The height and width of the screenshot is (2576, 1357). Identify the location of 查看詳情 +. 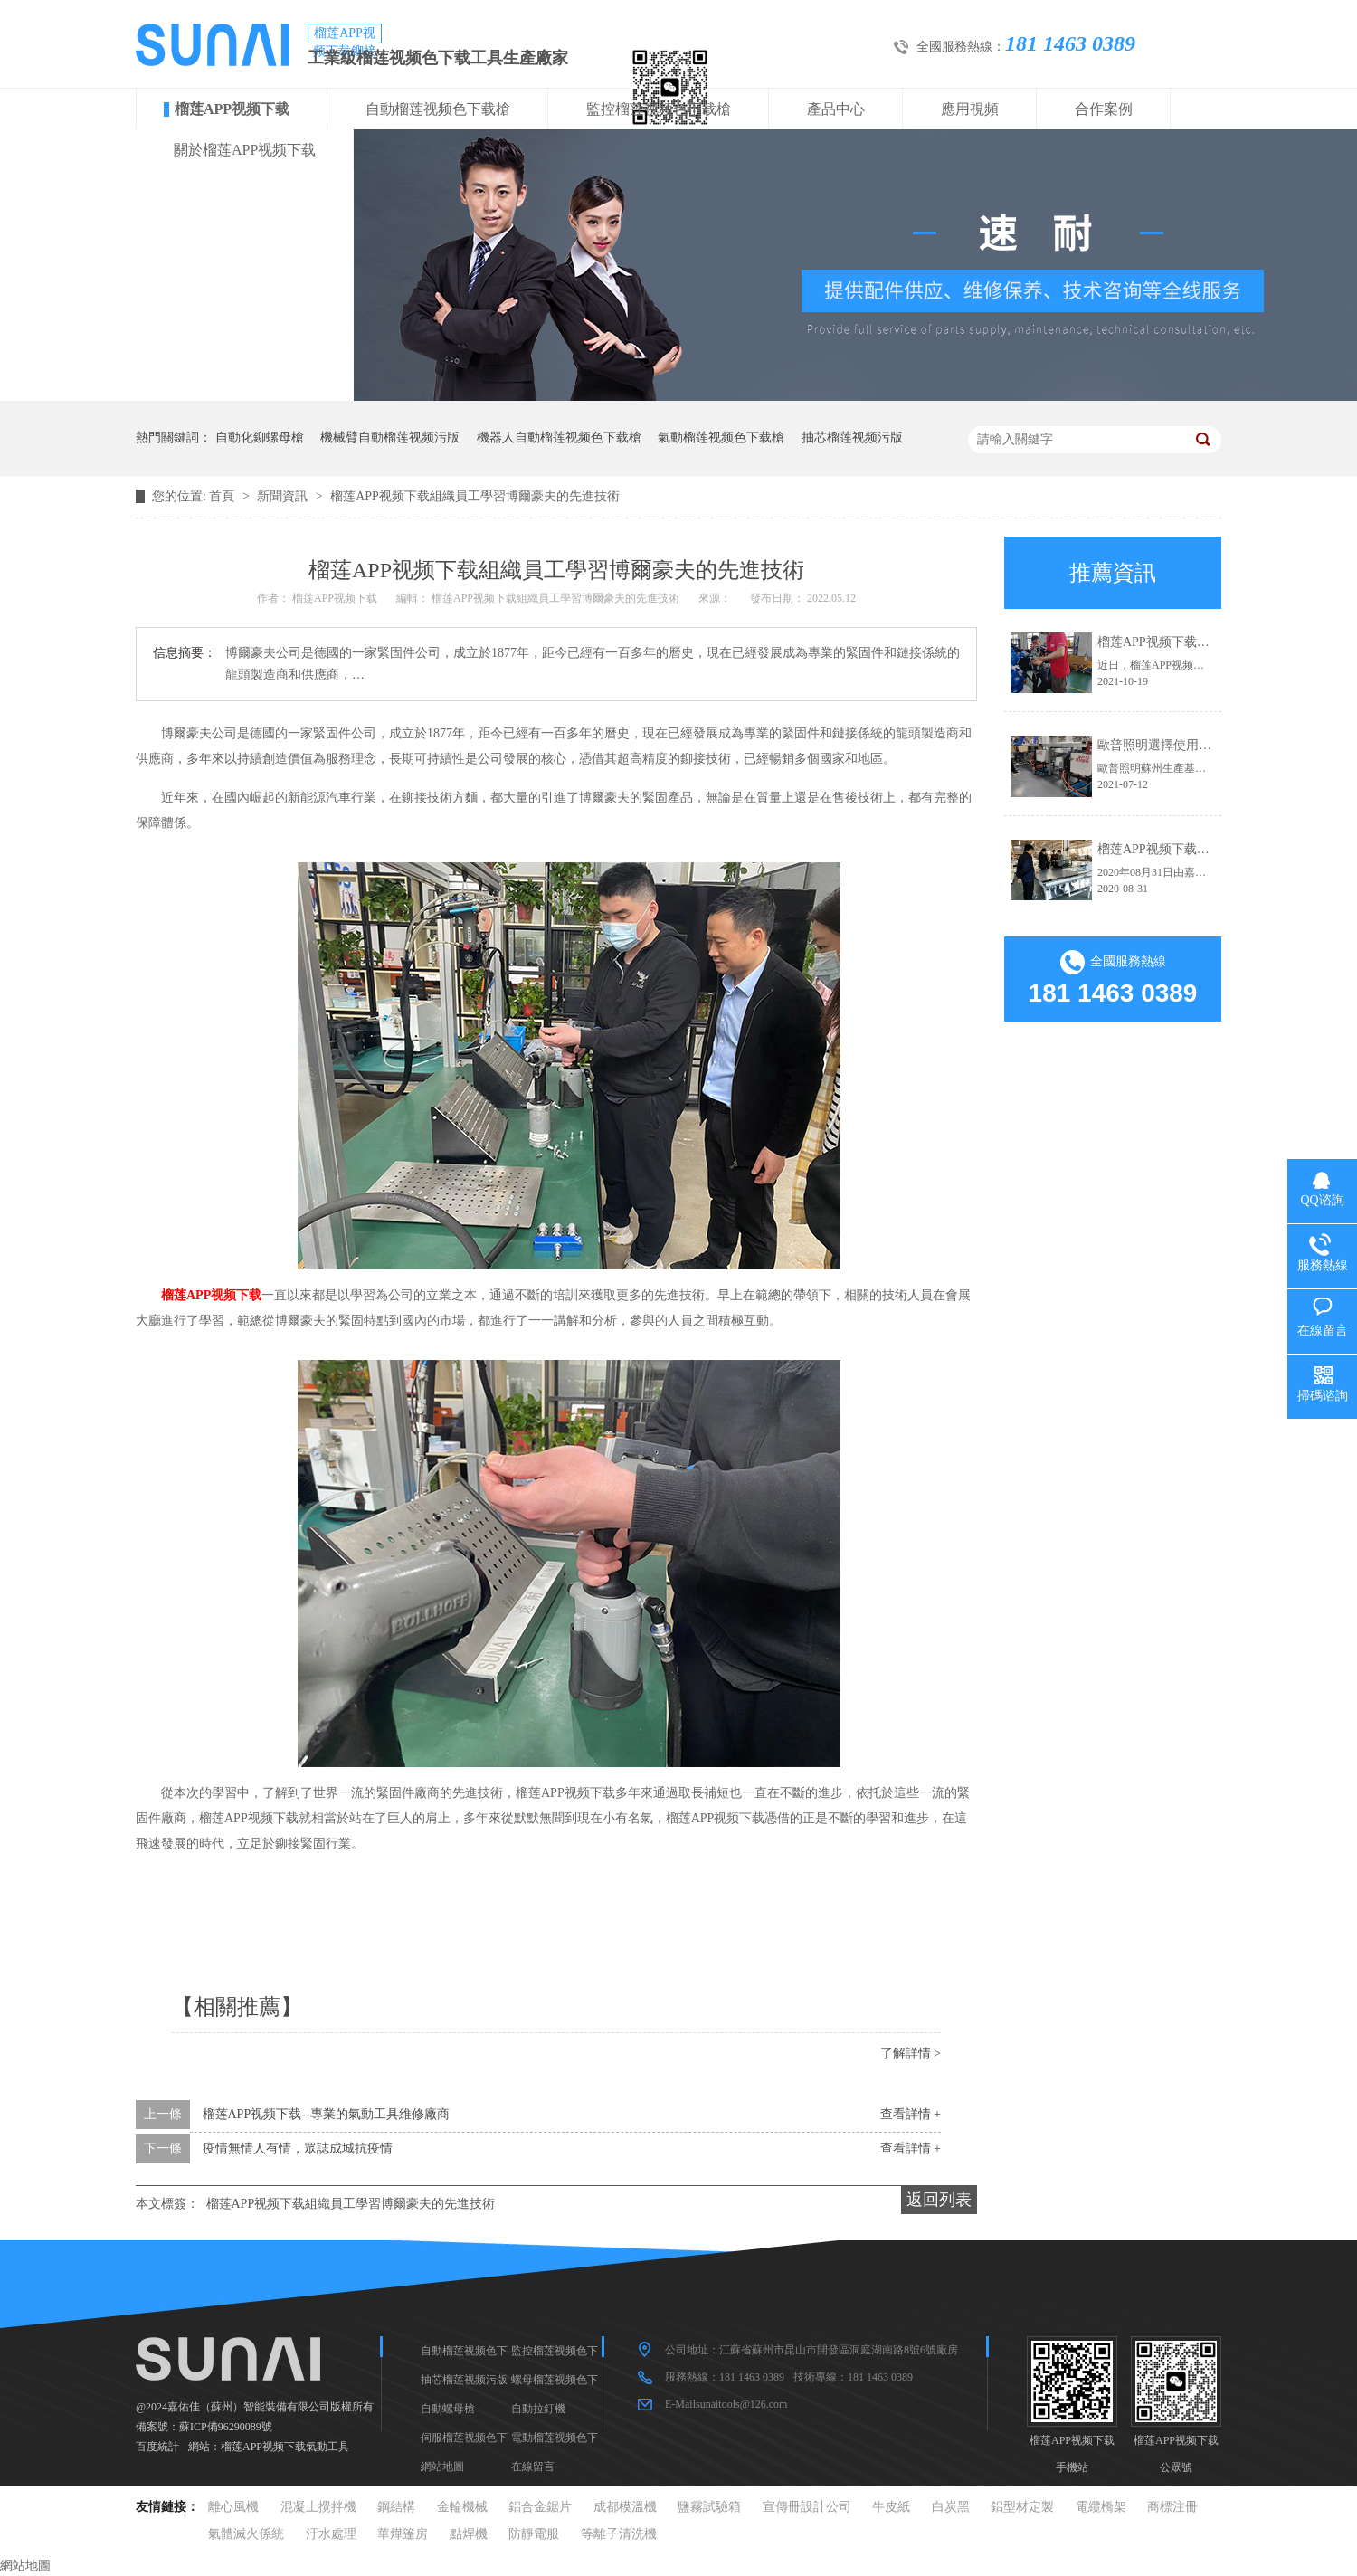
(910, 2114).